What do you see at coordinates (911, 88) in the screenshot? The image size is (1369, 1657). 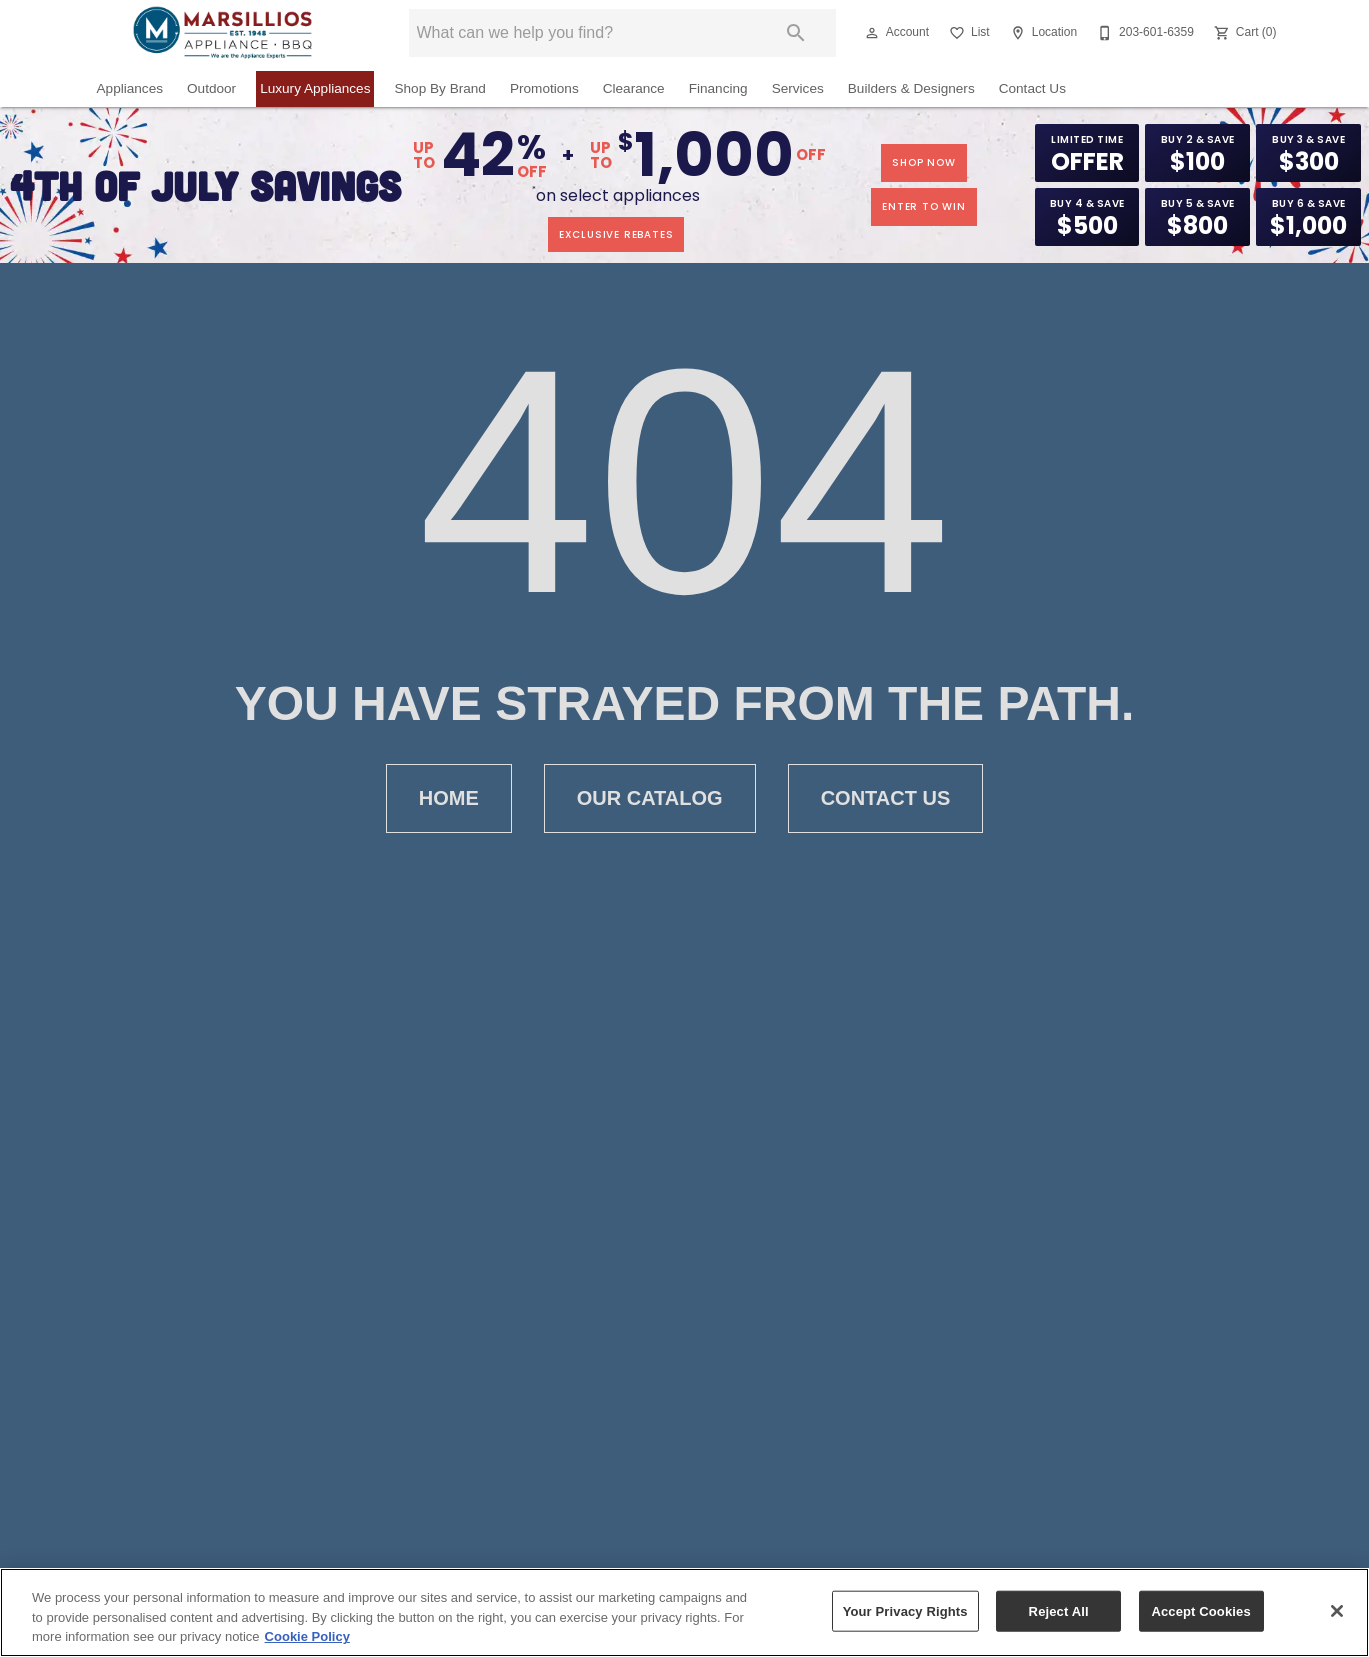 I see `Builders & Designers` at bounding box center [911, 88].